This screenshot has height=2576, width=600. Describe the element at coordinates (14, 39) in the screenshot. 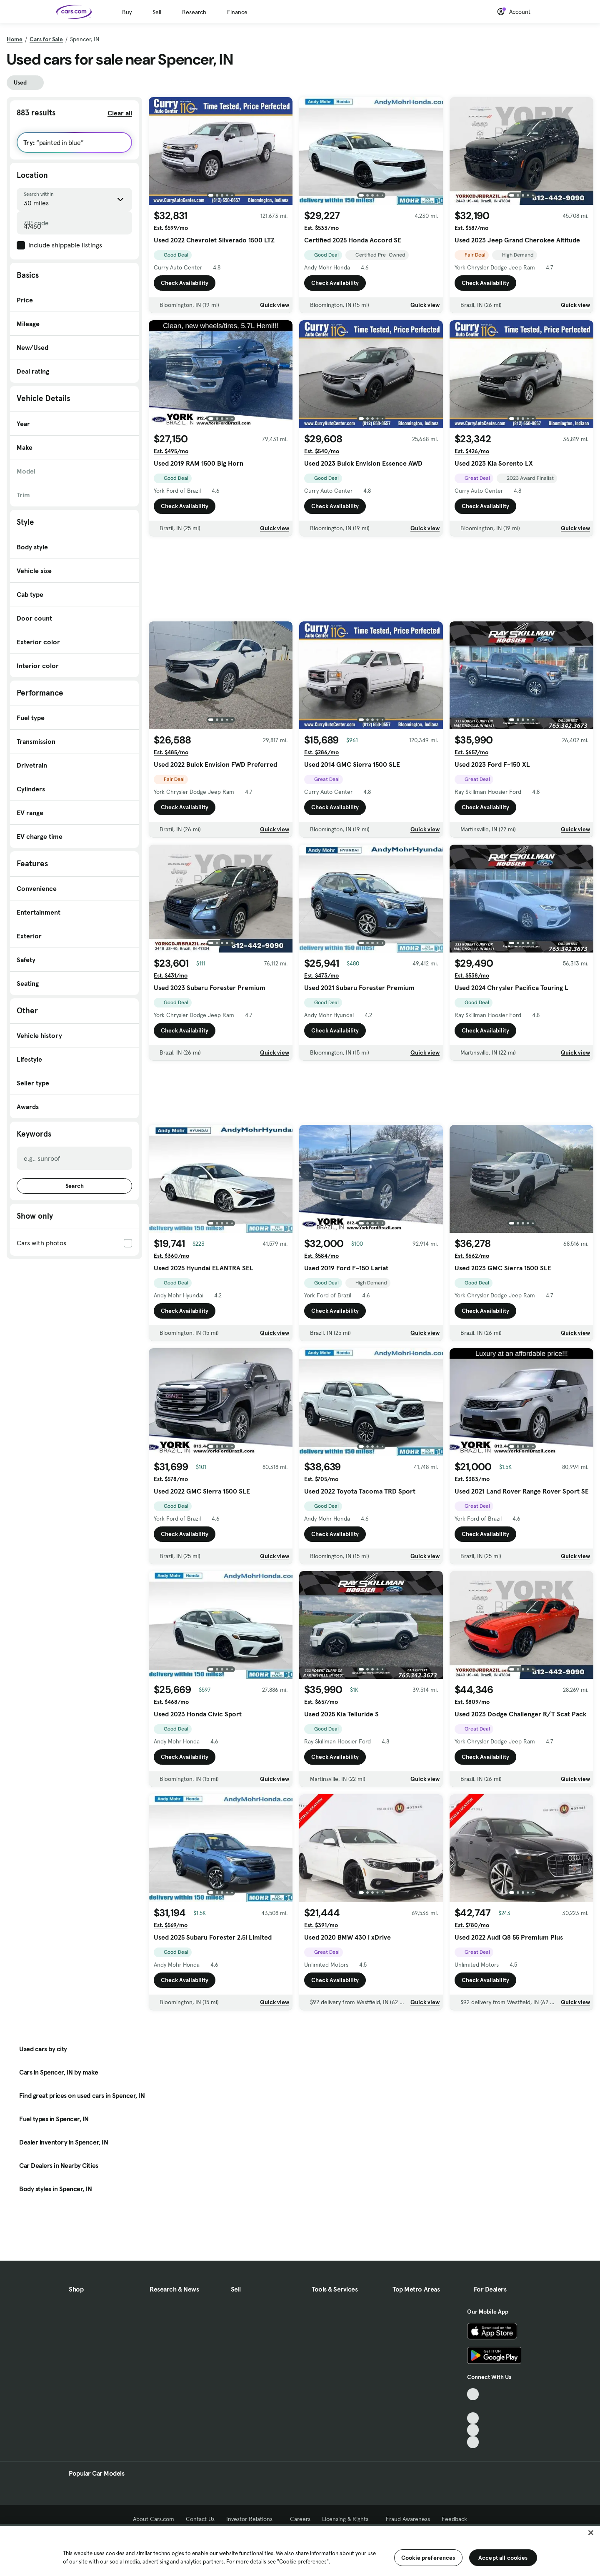

I see `Home` at that location.